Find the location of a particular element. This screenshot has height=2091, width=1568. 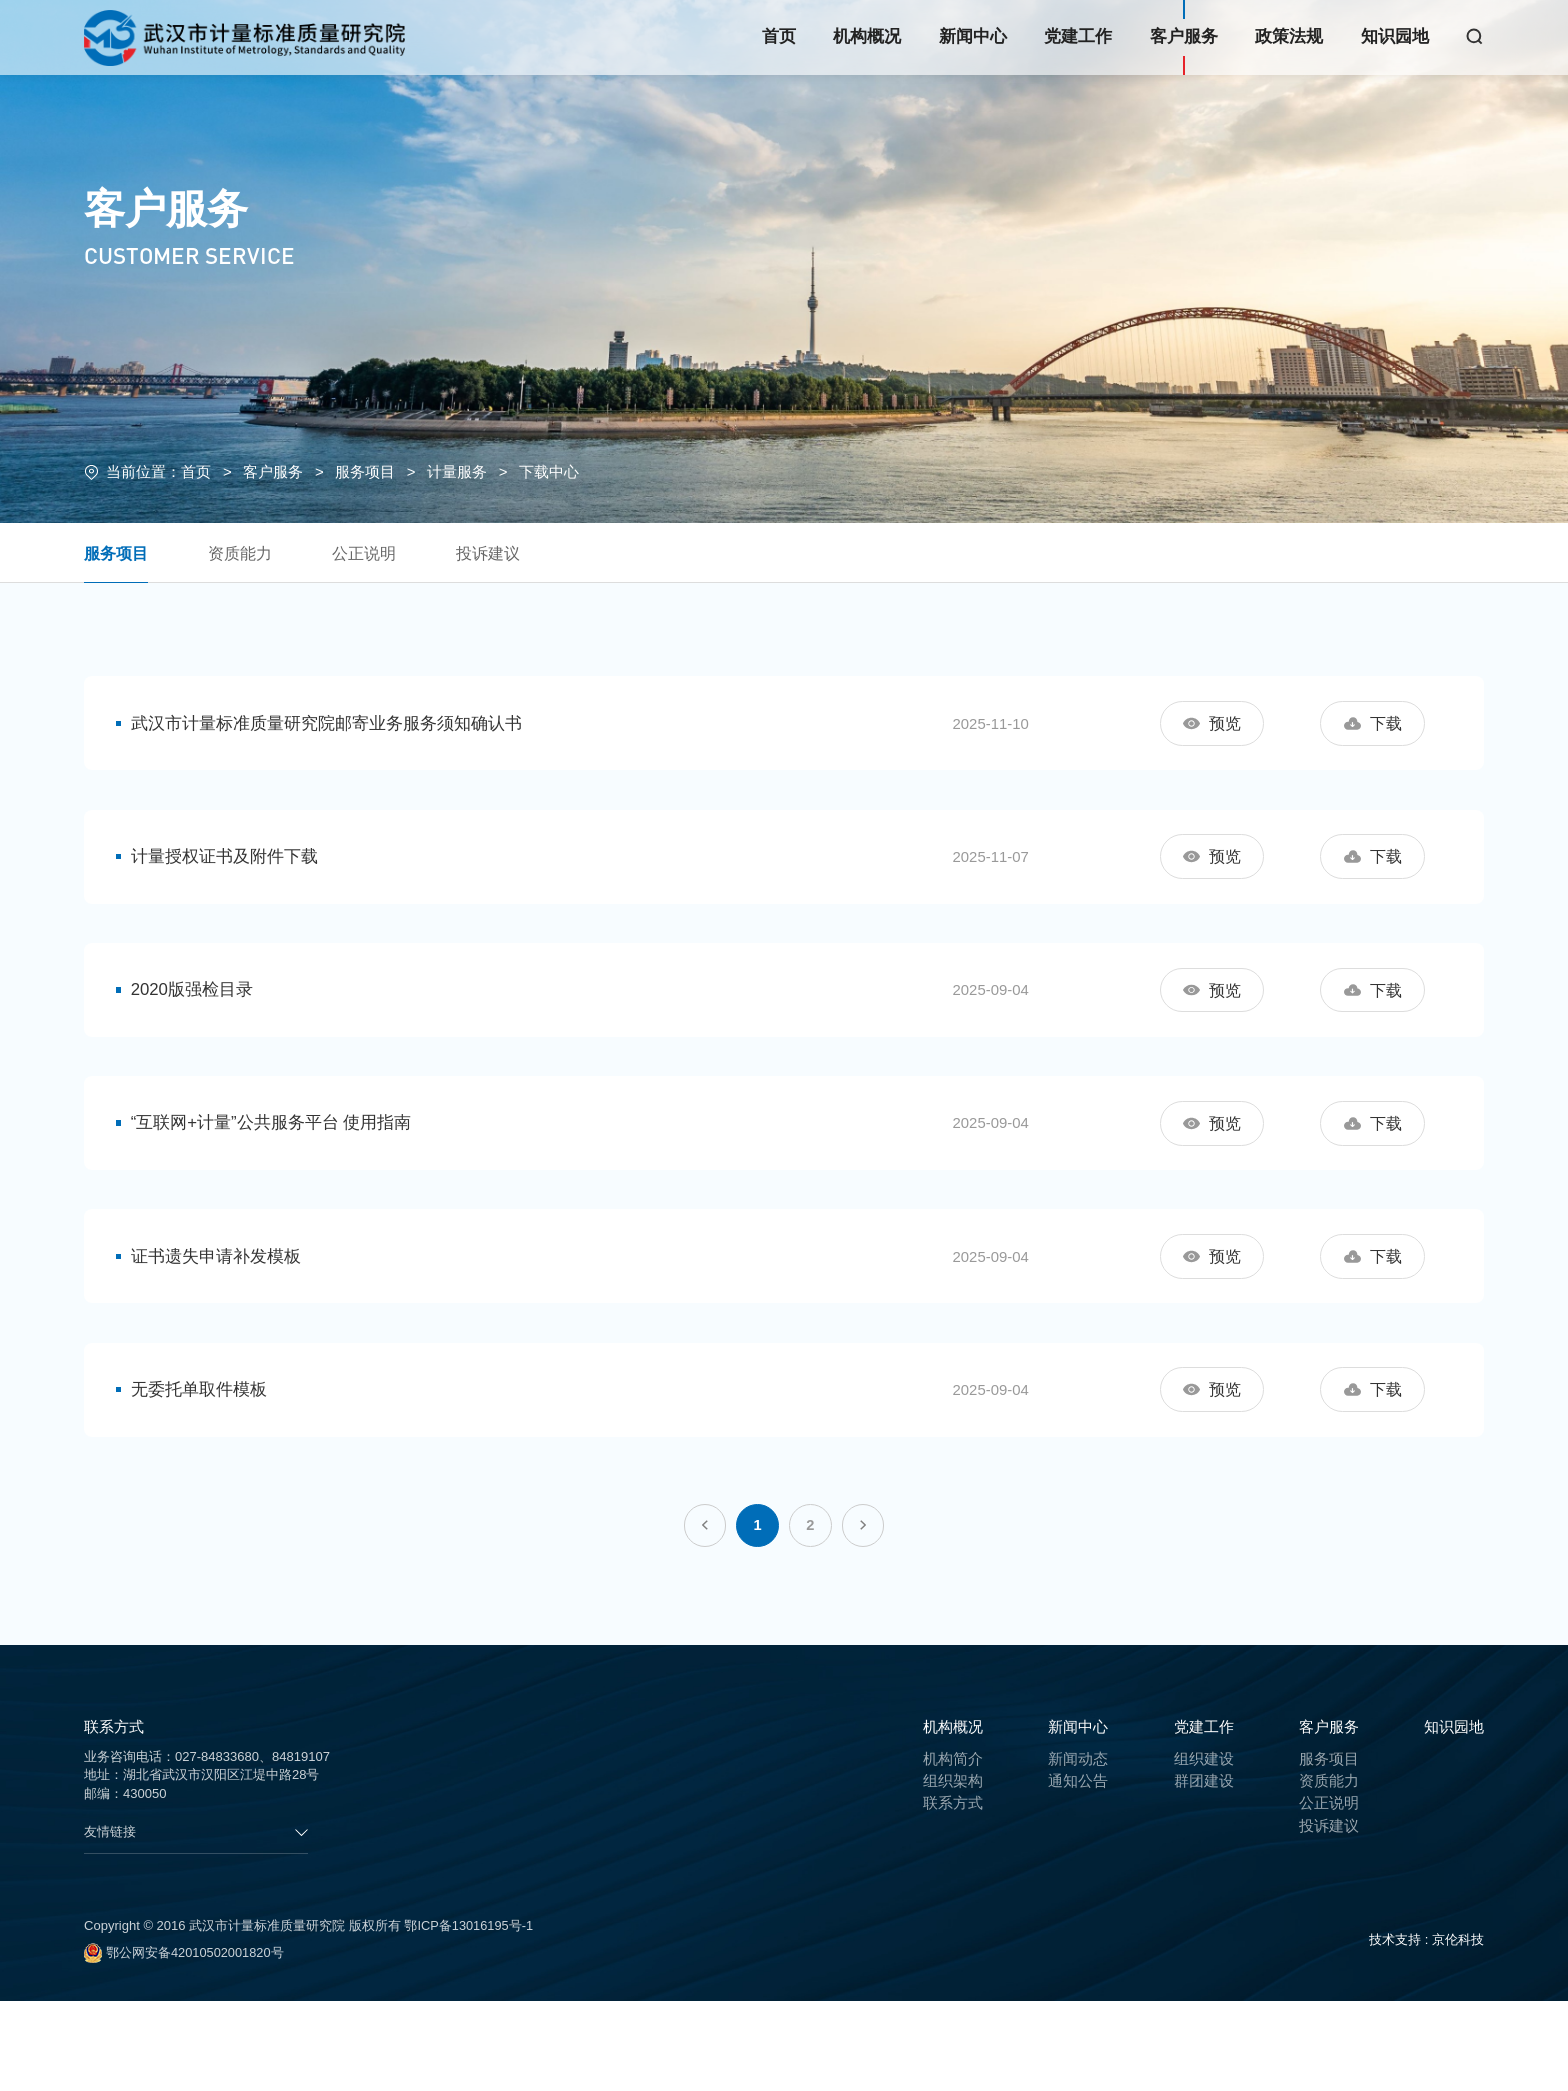

首页 is located at coordinates (779, 36).